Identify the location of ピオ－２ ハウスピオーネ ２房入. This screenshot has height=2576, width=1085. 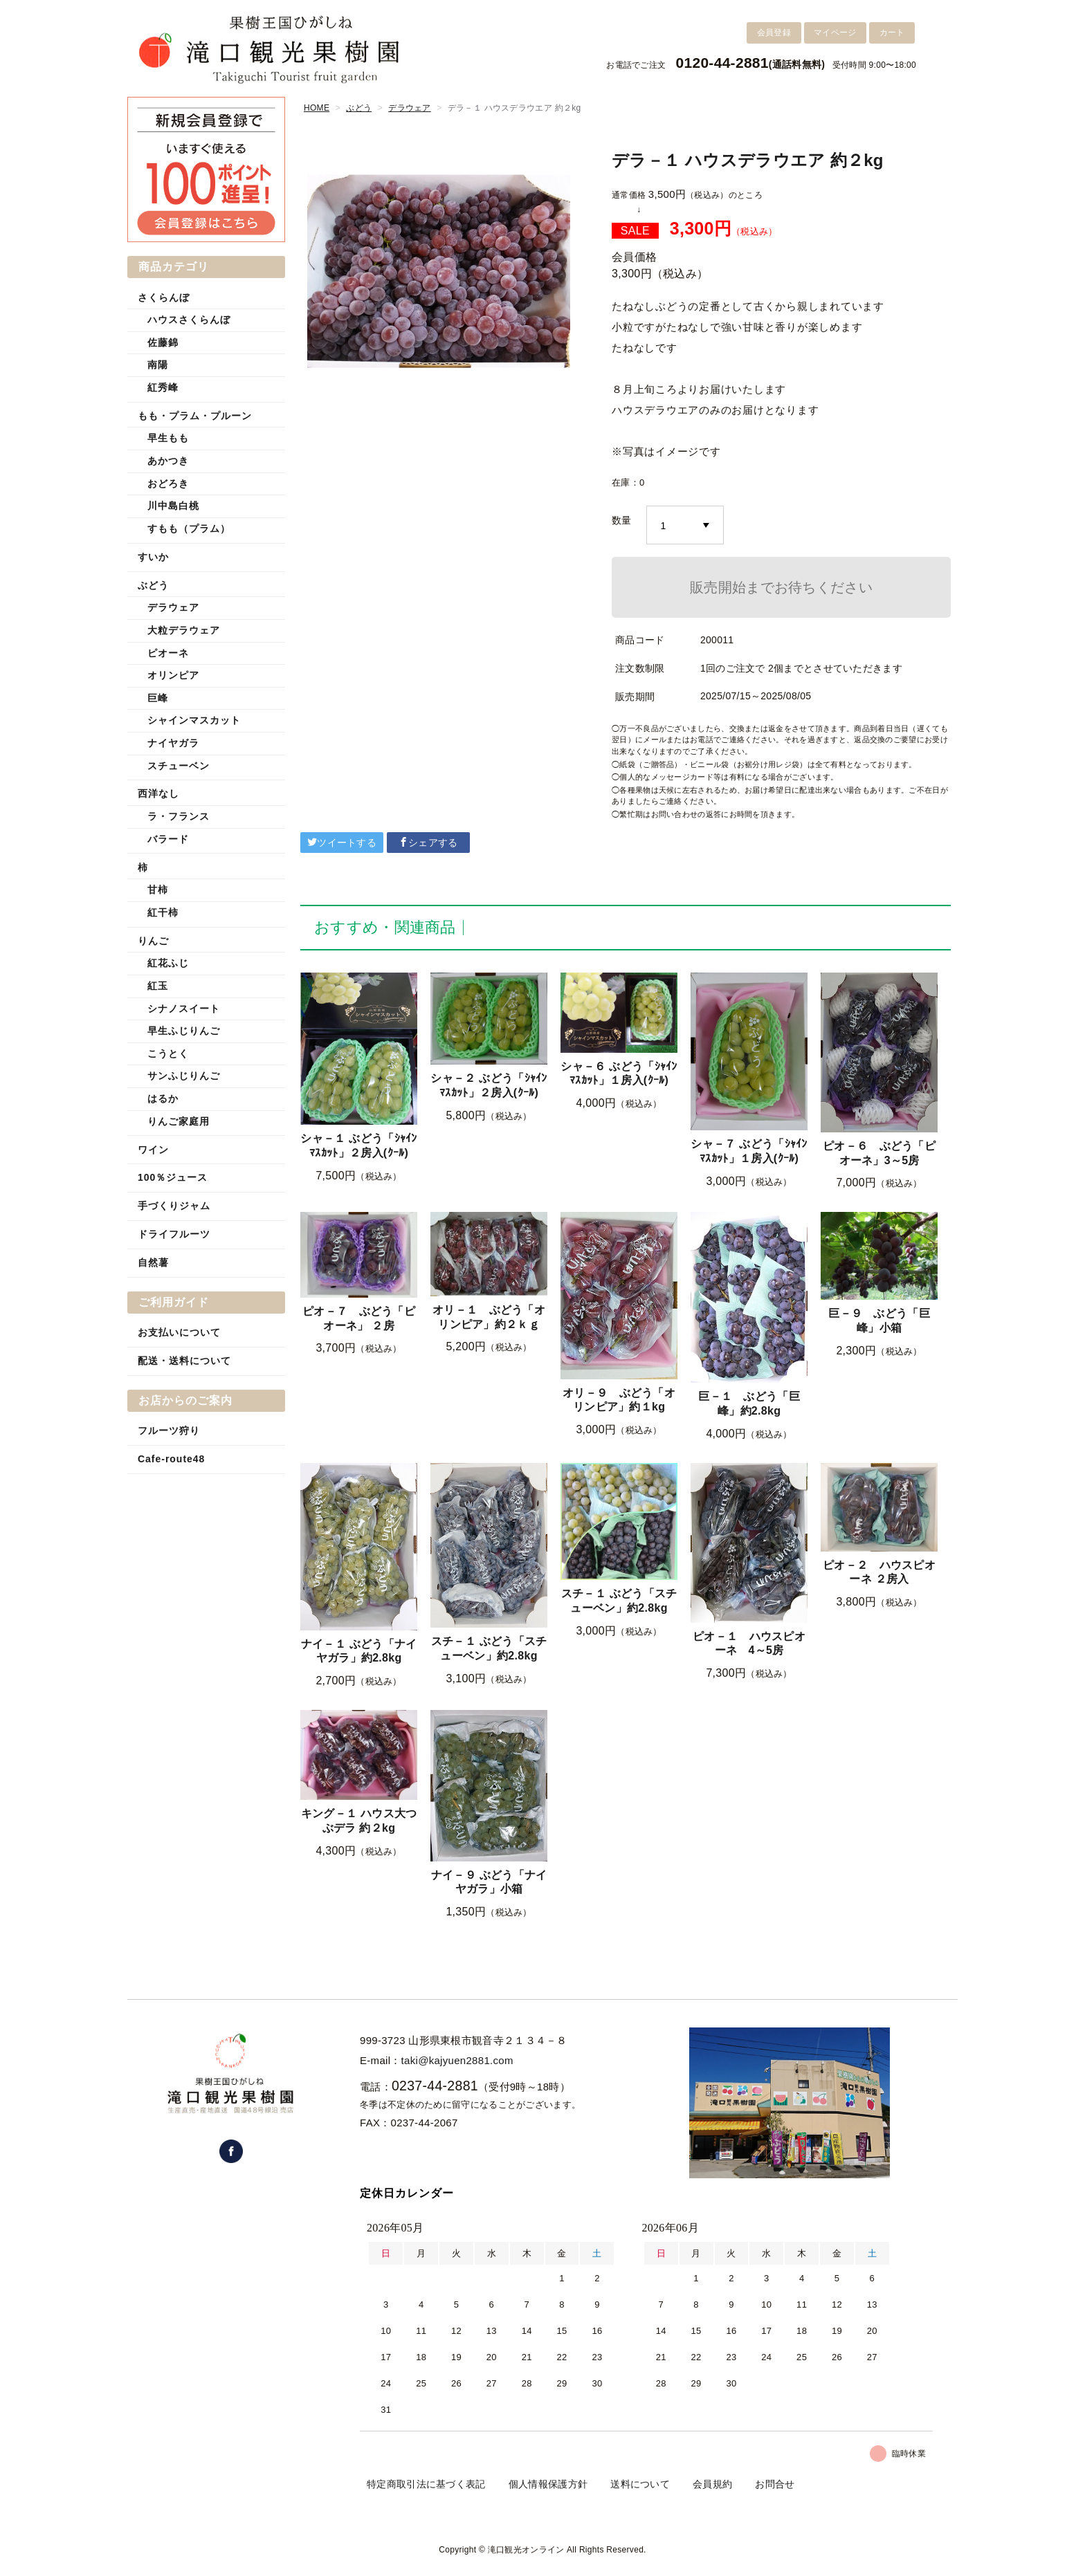
(879, 1572).